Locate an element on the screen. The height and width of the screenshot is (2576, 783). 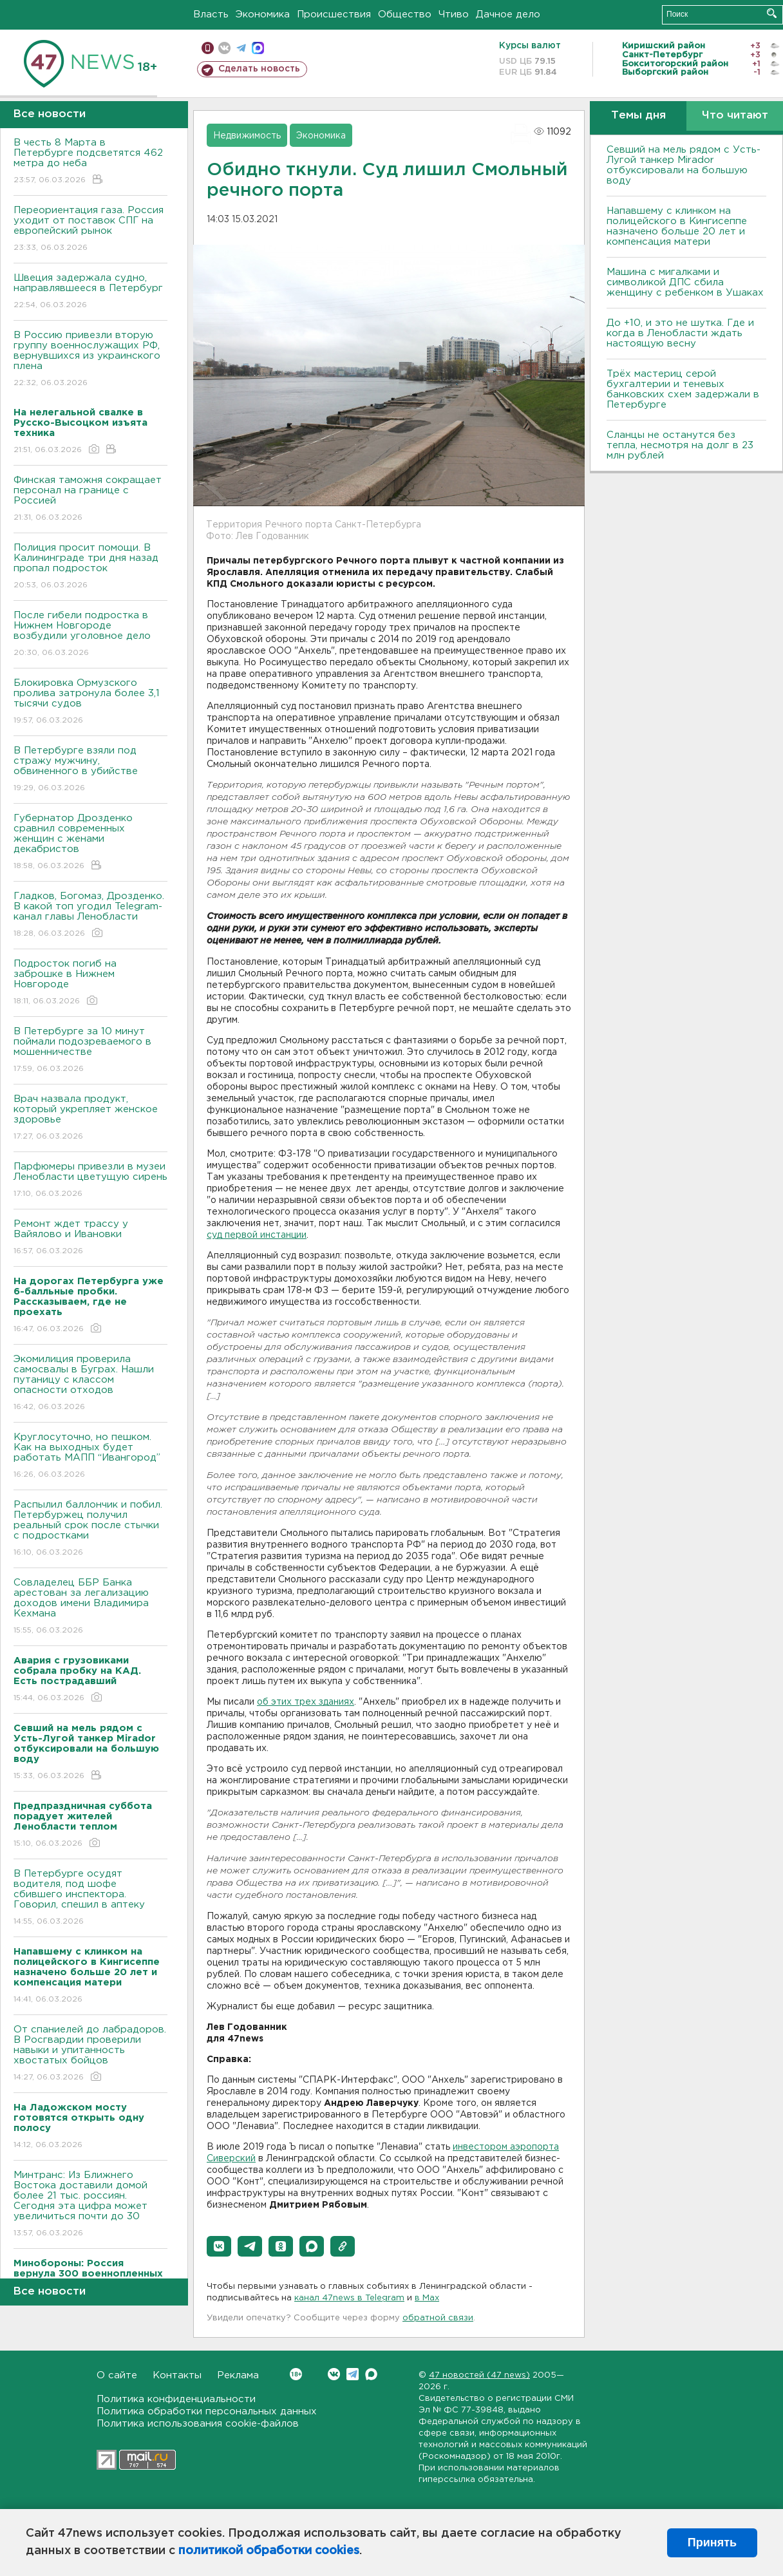
Политика обработки персональных данных is located at coordinates (207, 2411).